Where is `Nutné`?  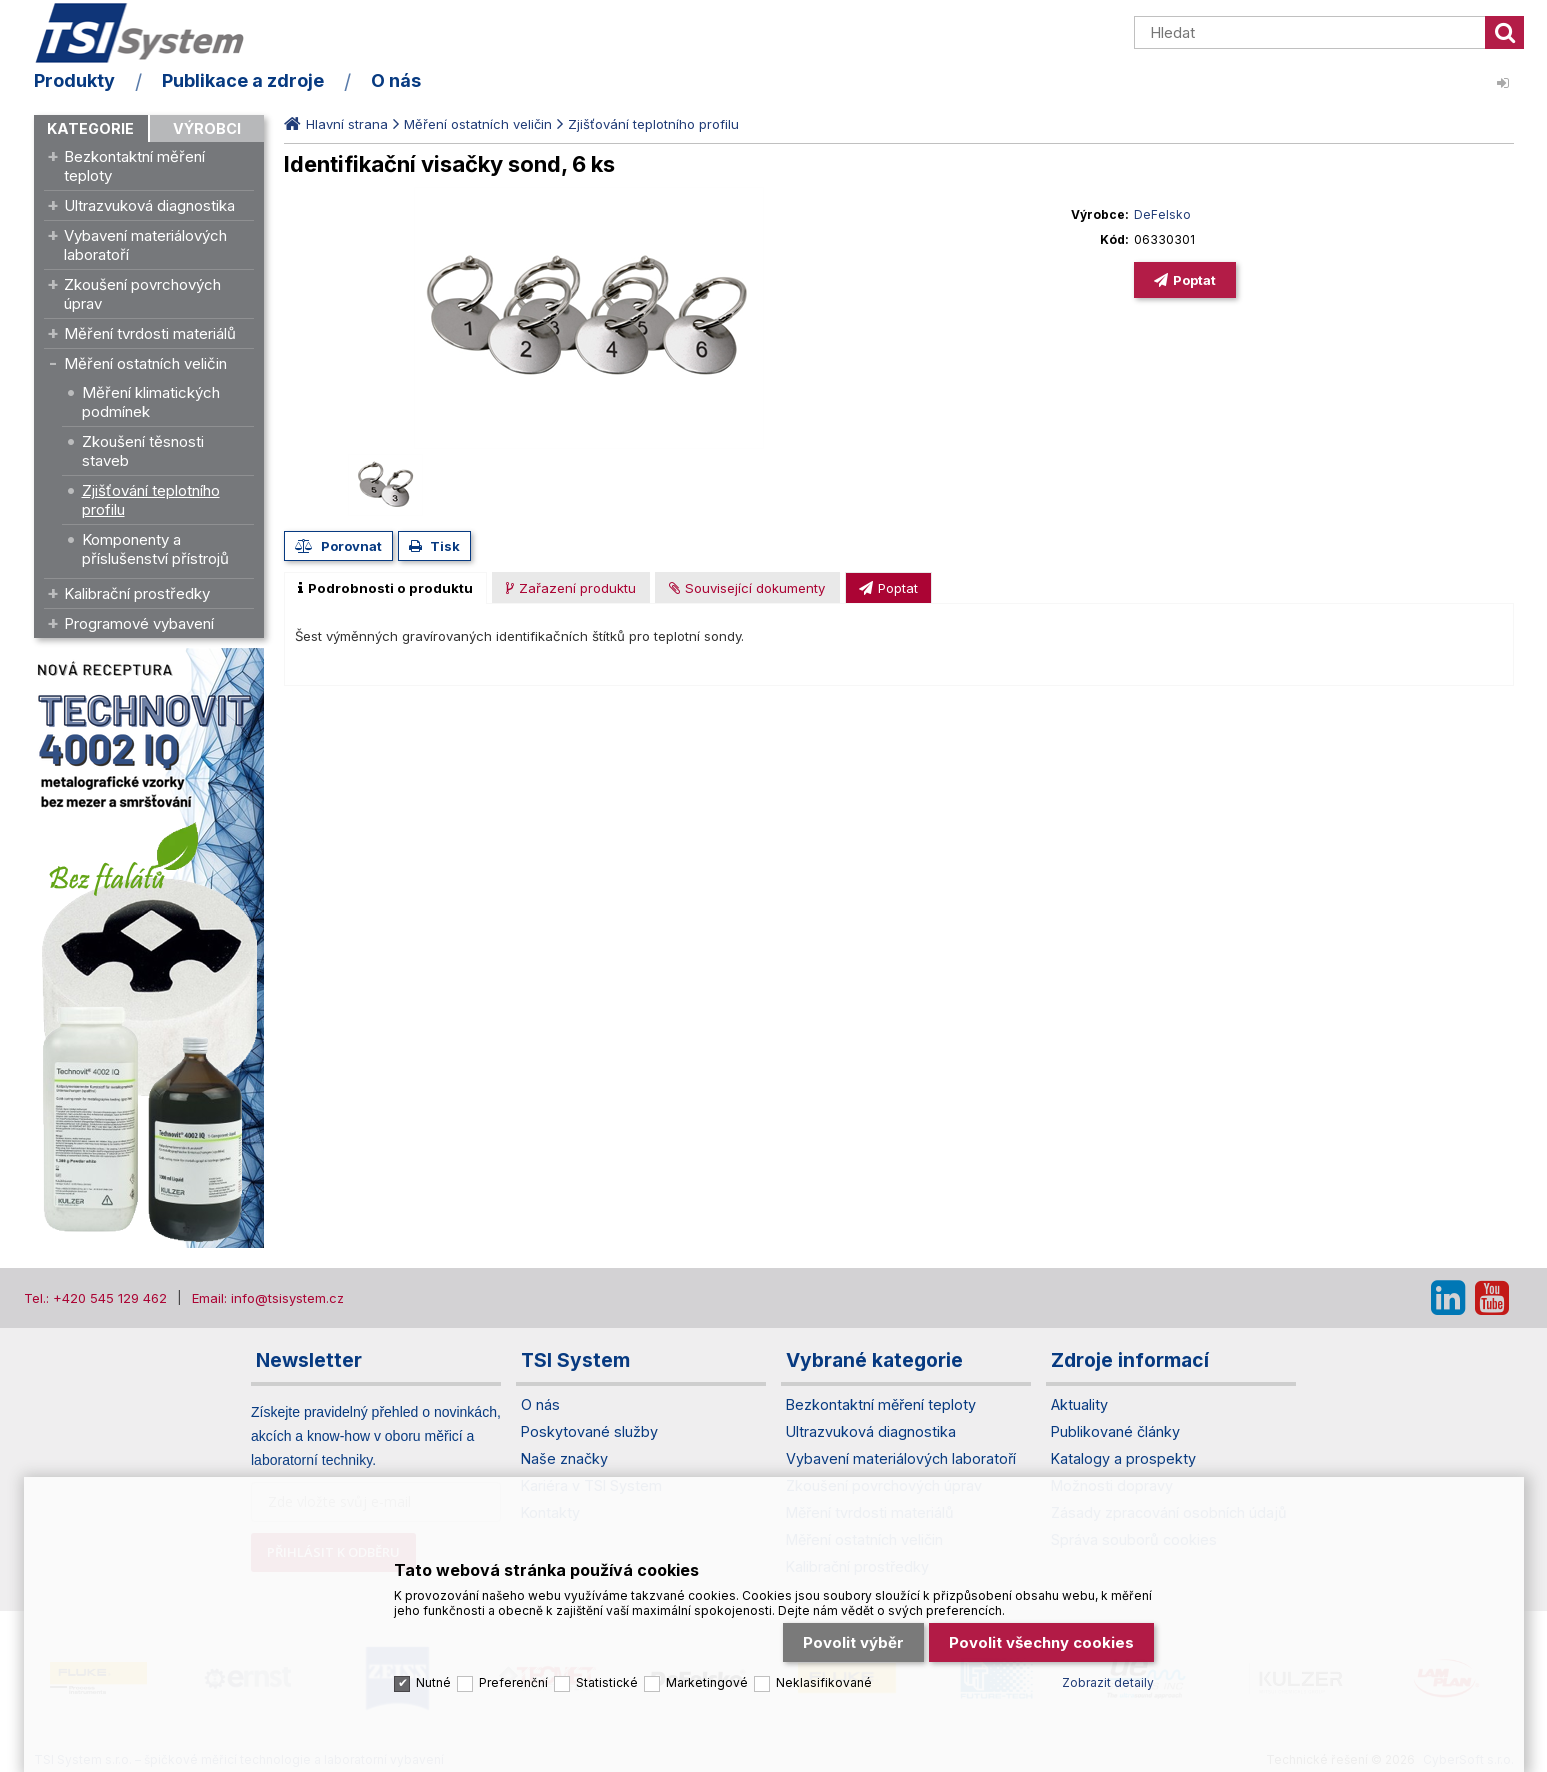
Nutné is located at coordinates (433, 1682).